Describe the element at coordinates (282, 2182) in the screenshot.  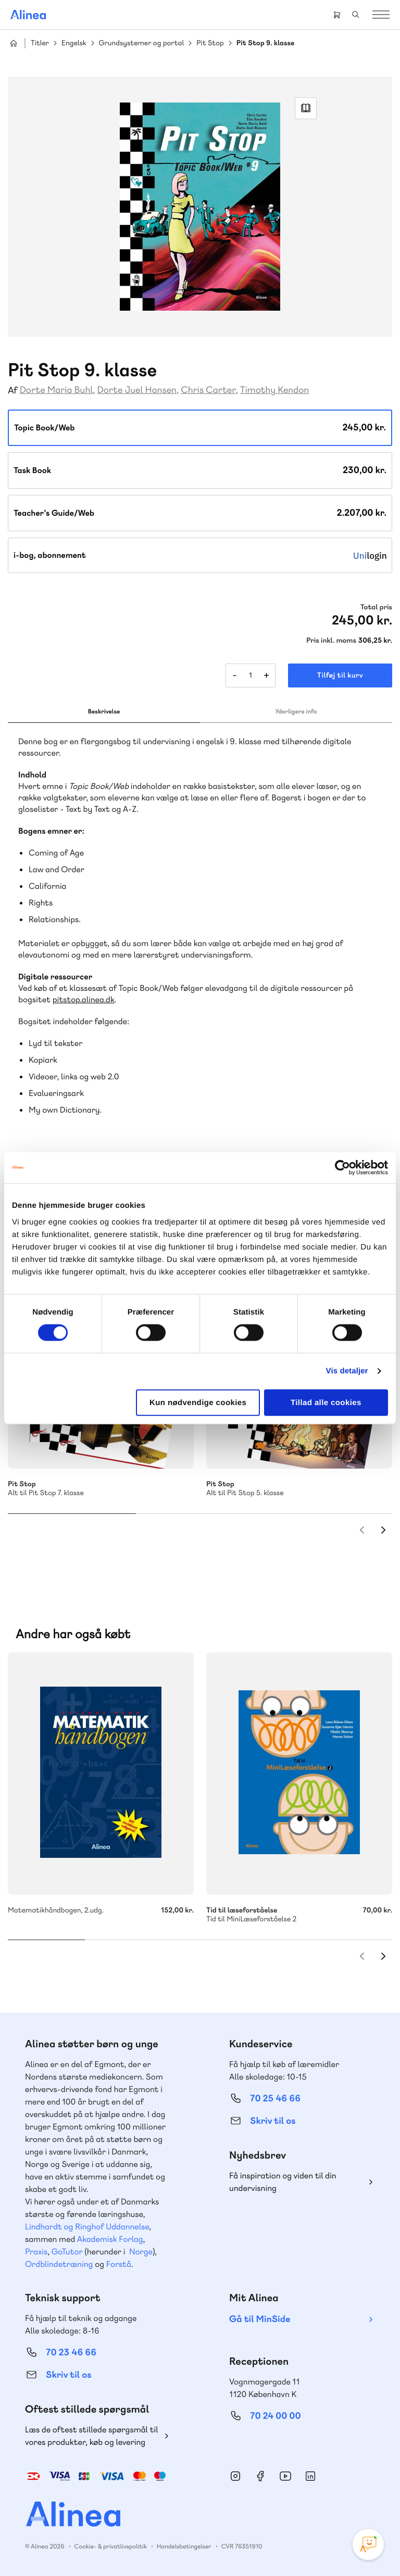
I see `Få inspiration og viden til din undervisning` at that location.